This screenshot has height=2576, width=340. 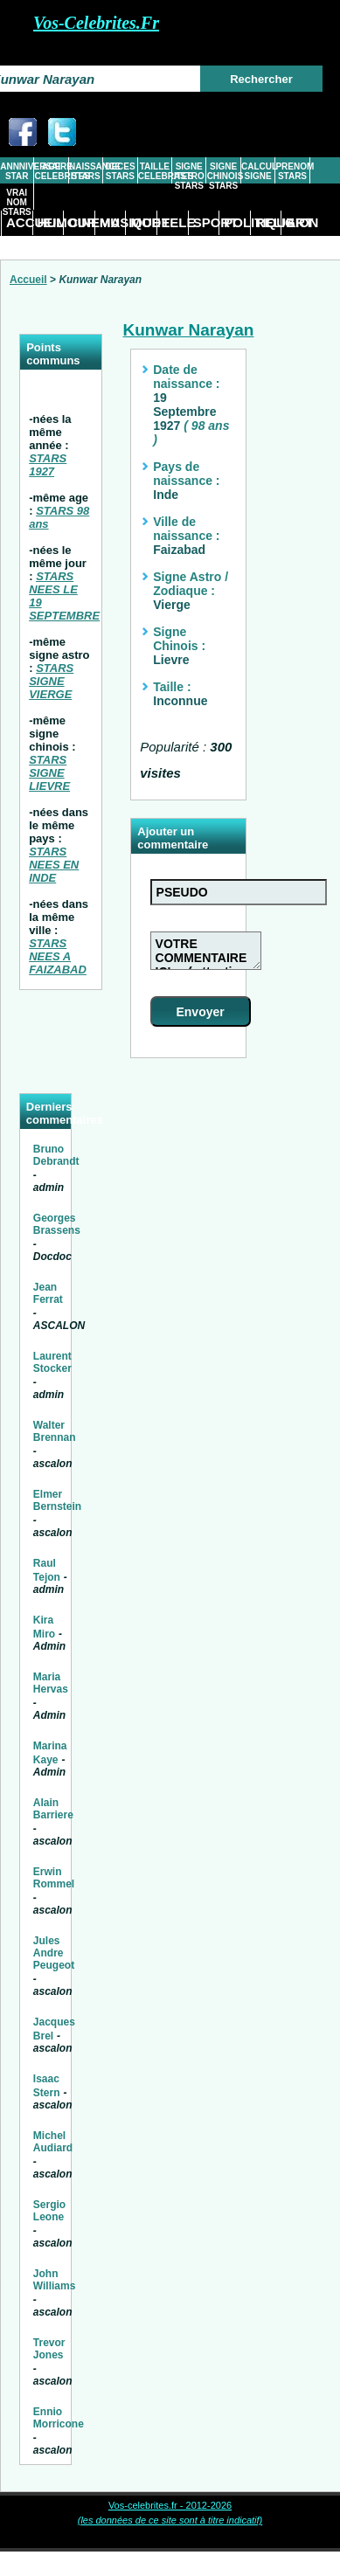 I want to click on Bruno Debrandt, so click(x=56, y=1155).